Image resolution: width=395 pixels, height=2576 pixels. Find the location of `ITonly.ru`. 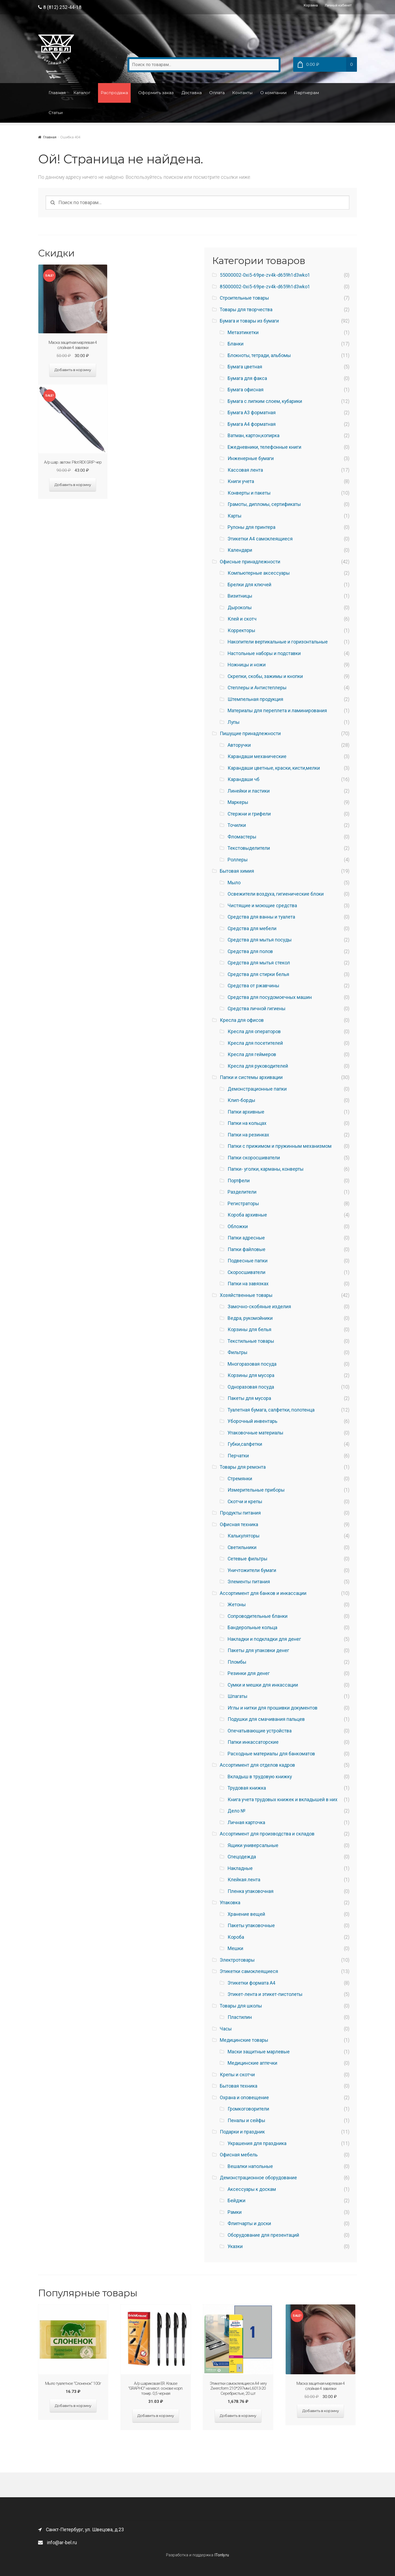

ITonly.ru is located at coordinates (221, 2555).